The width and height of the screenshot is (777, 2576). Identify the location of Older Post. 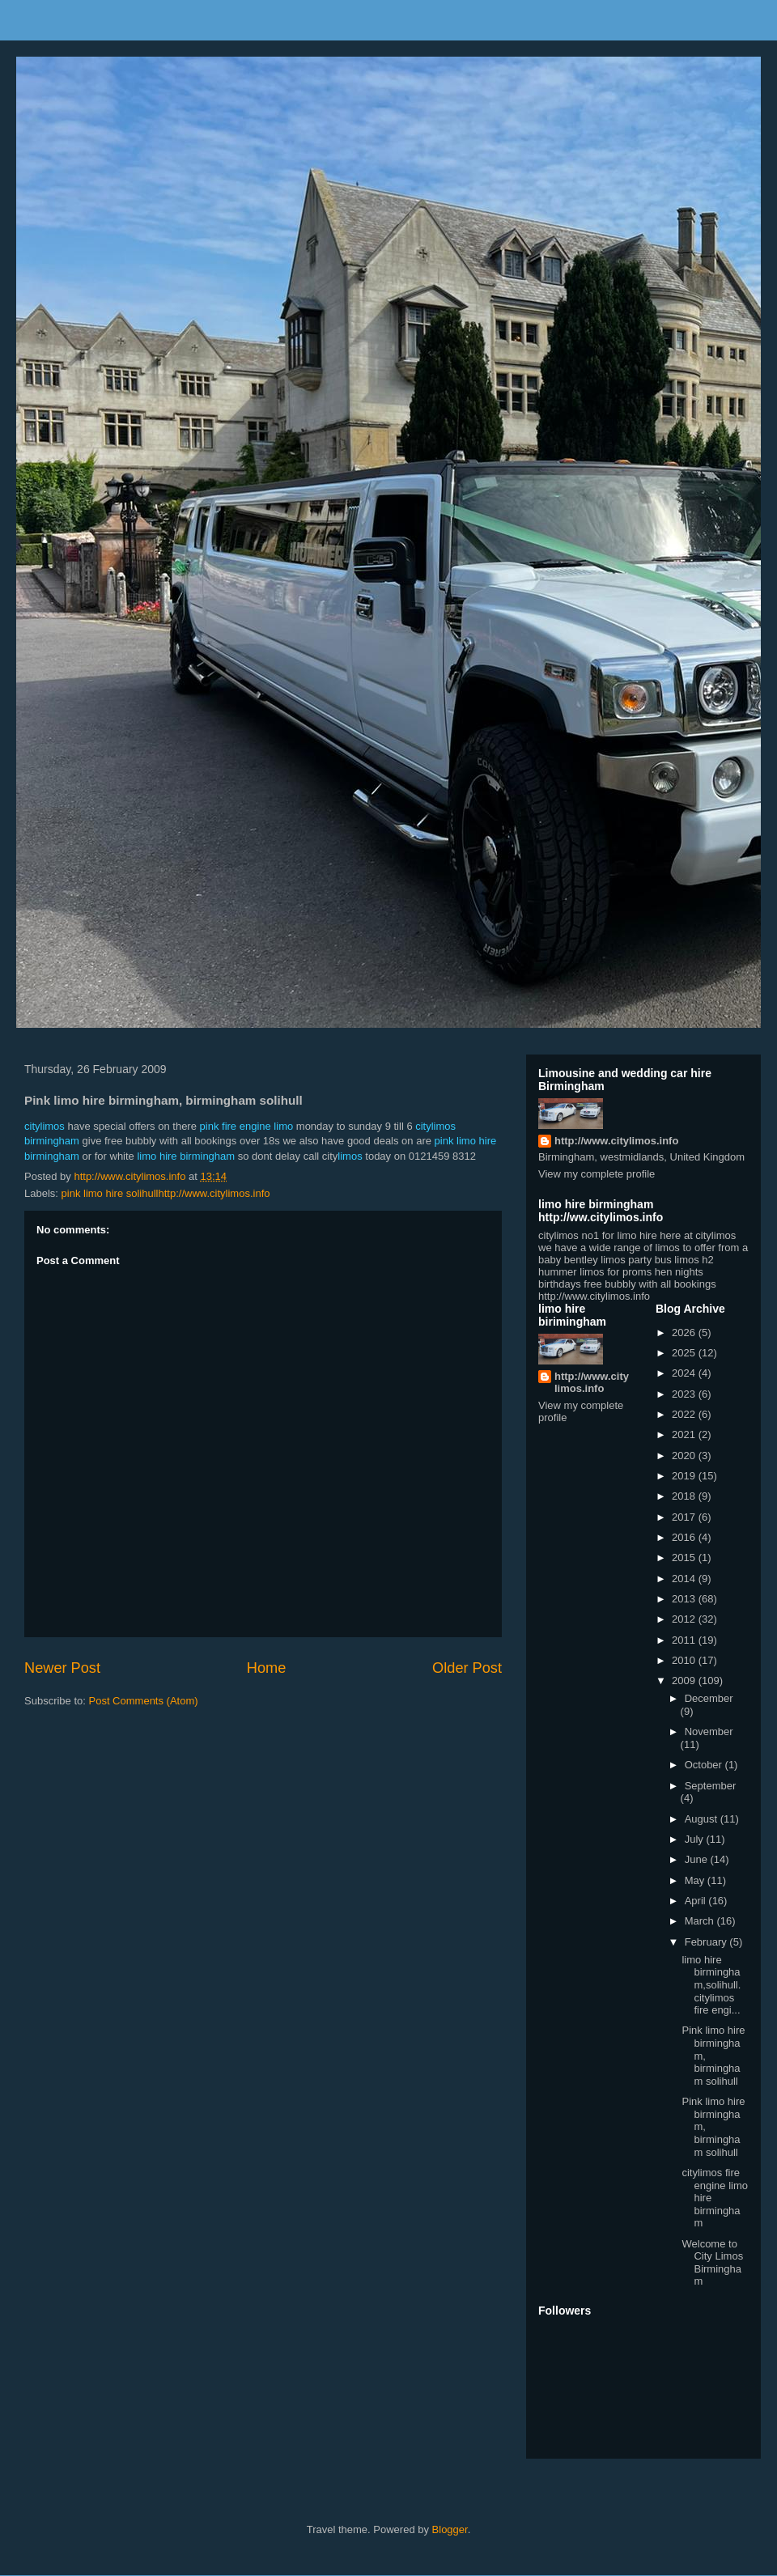
(467, 1668).